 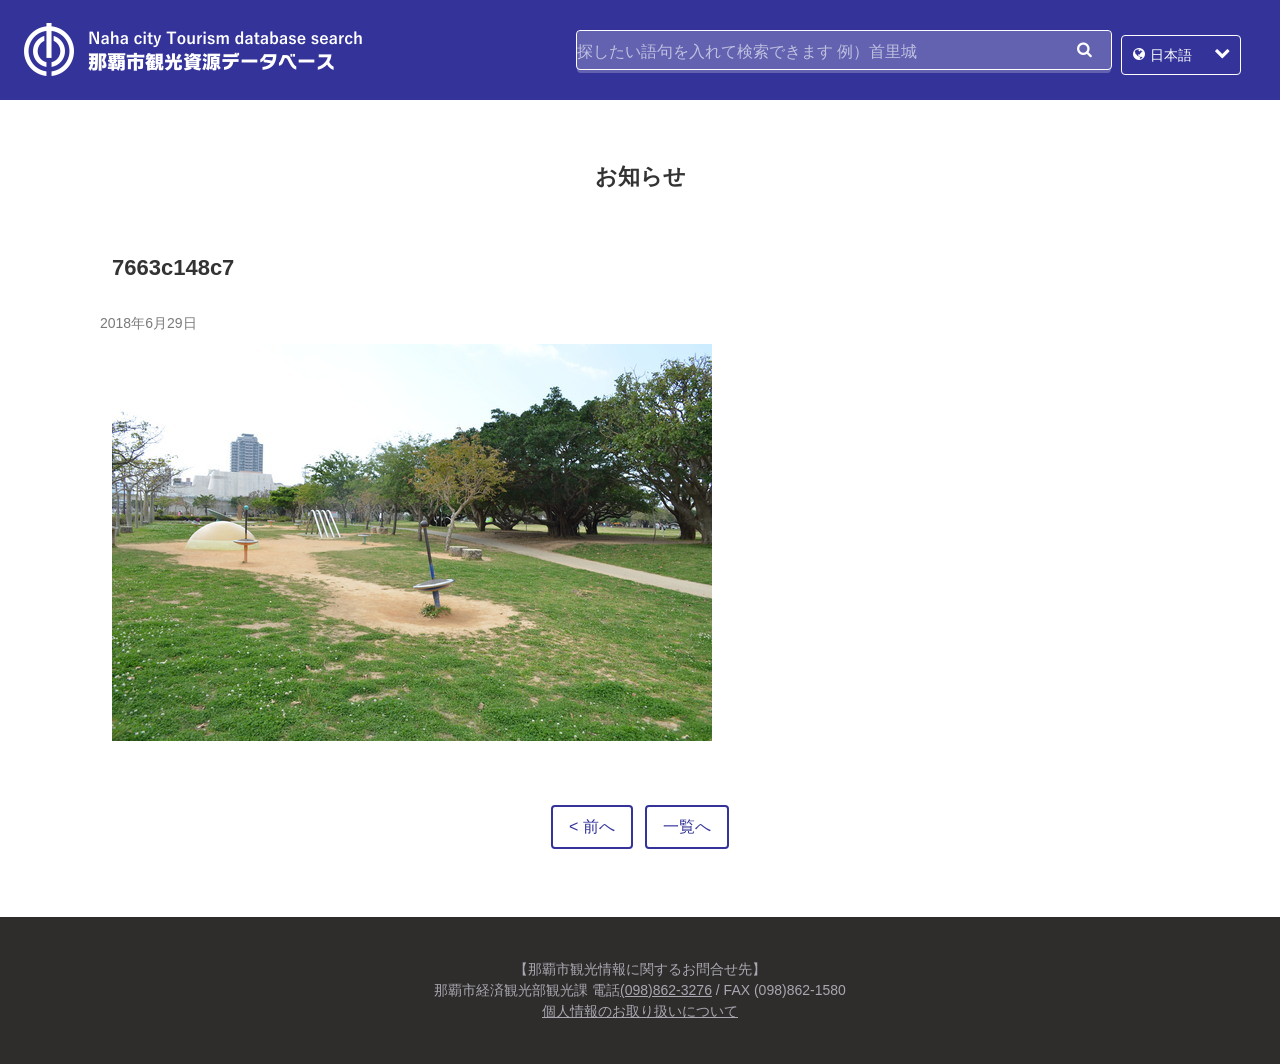 What do you see at coordinates (592, 826) in the screenshot?
I see `< 前へ` at bounding box center [592, 826].